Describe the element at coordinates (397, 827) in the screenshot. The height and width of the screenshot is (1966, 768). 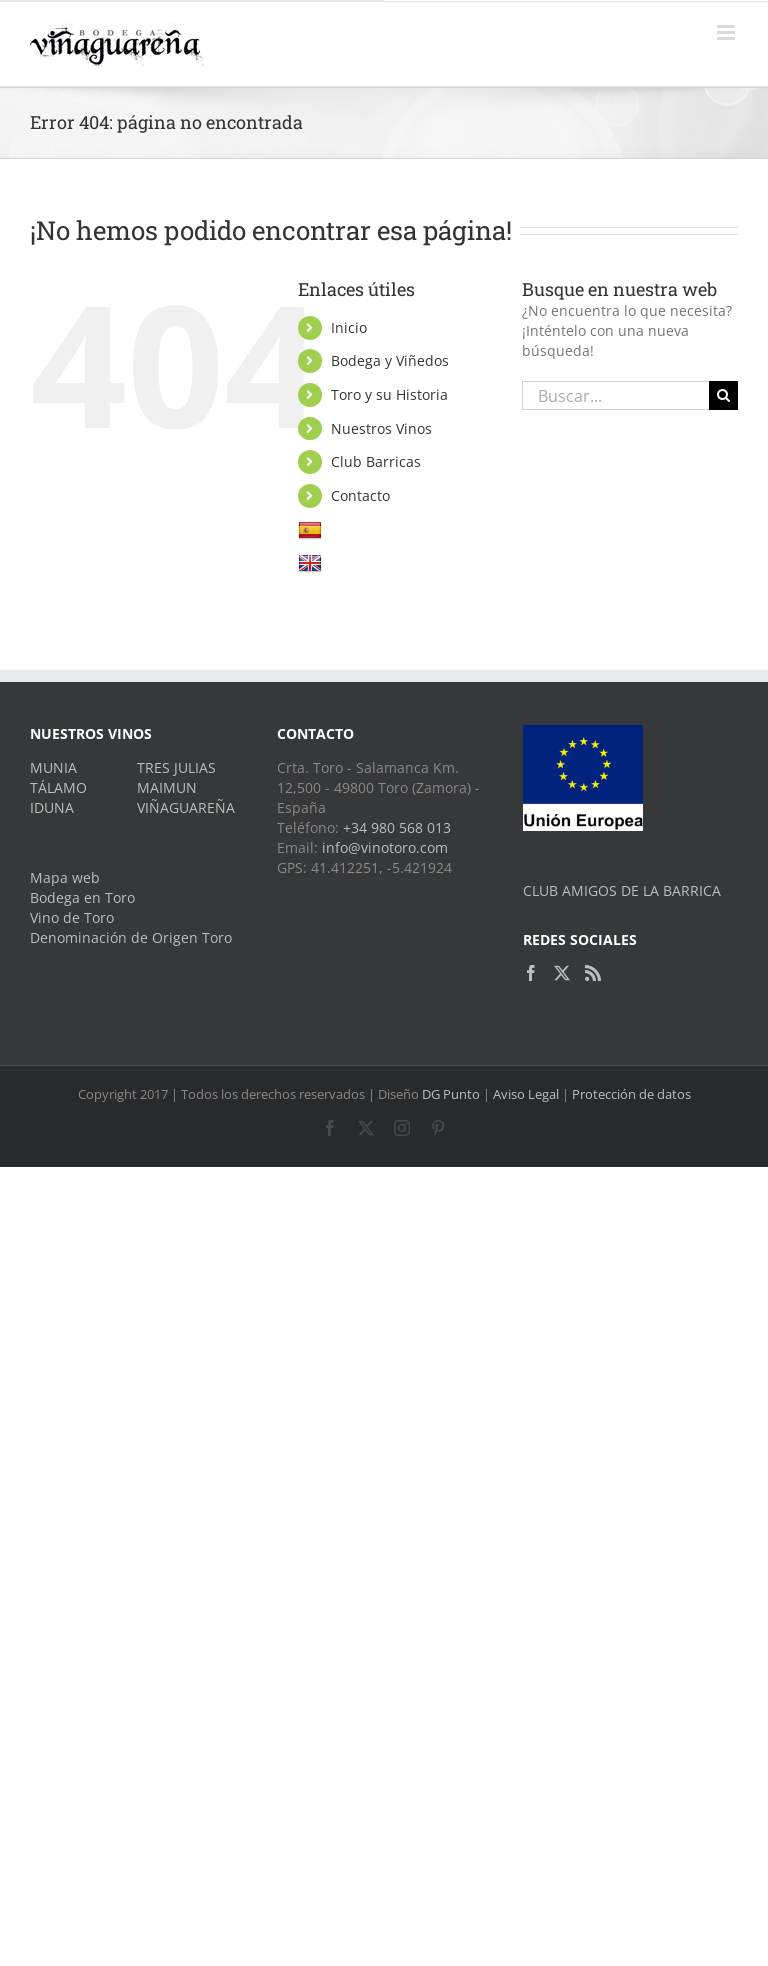
I see `+34 980 568 013` at that location.